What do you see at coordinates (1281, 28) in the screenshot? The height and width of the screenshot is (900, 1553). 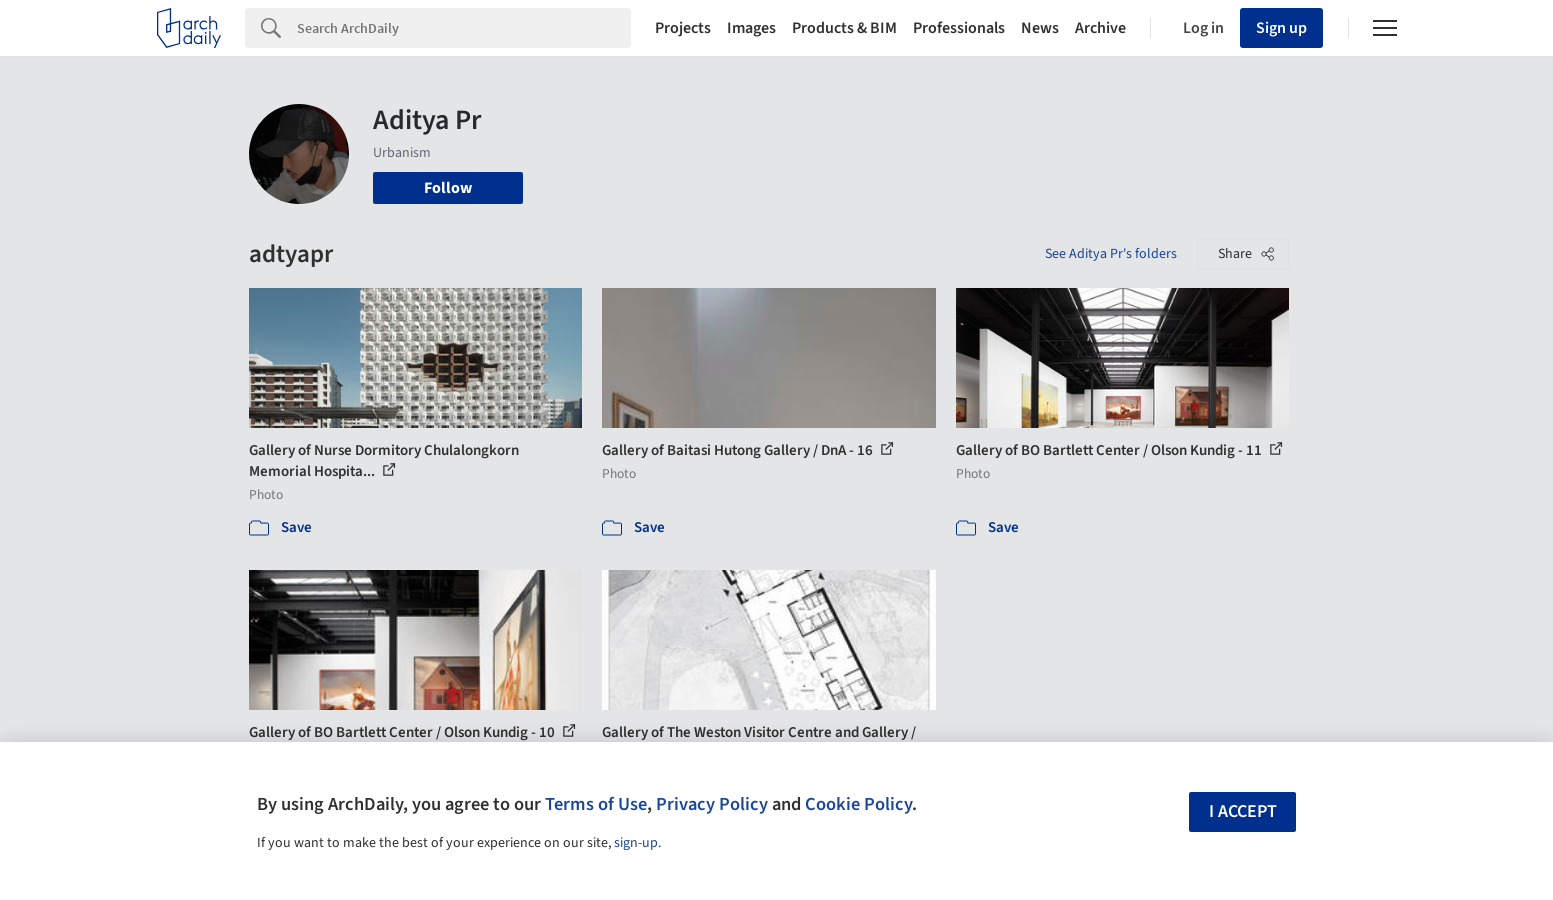 I see `Sign up` at bounding box center [1281, 28].